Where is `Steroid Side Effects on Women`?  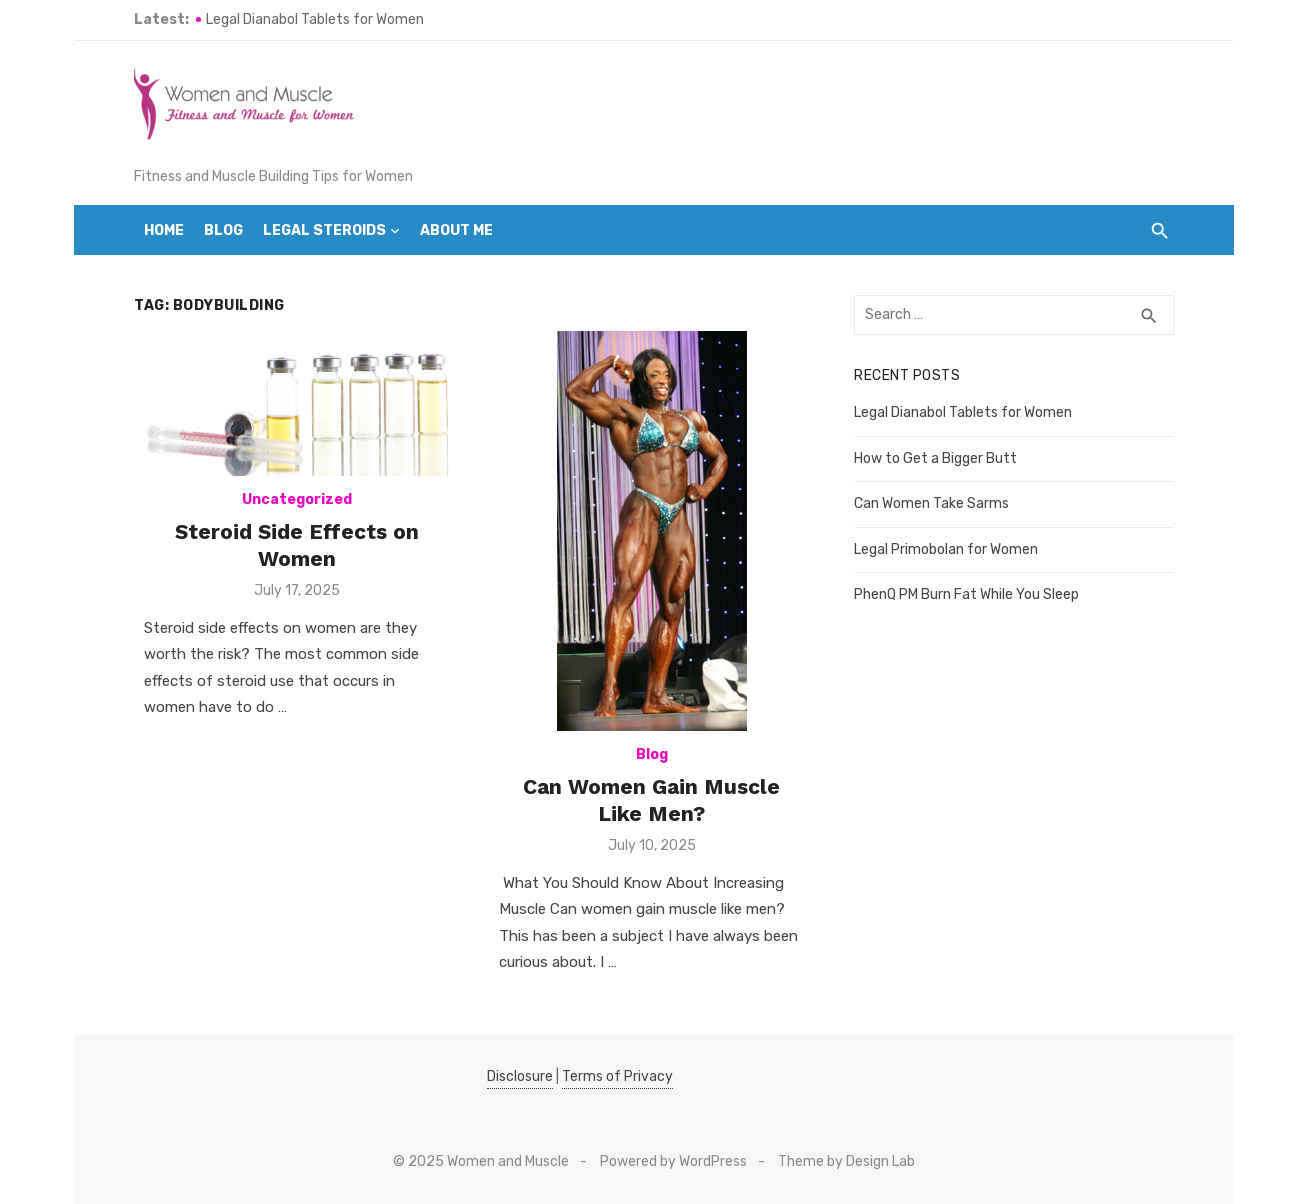
Steroid Side Effects on Women is located at coordinates (297, 544).